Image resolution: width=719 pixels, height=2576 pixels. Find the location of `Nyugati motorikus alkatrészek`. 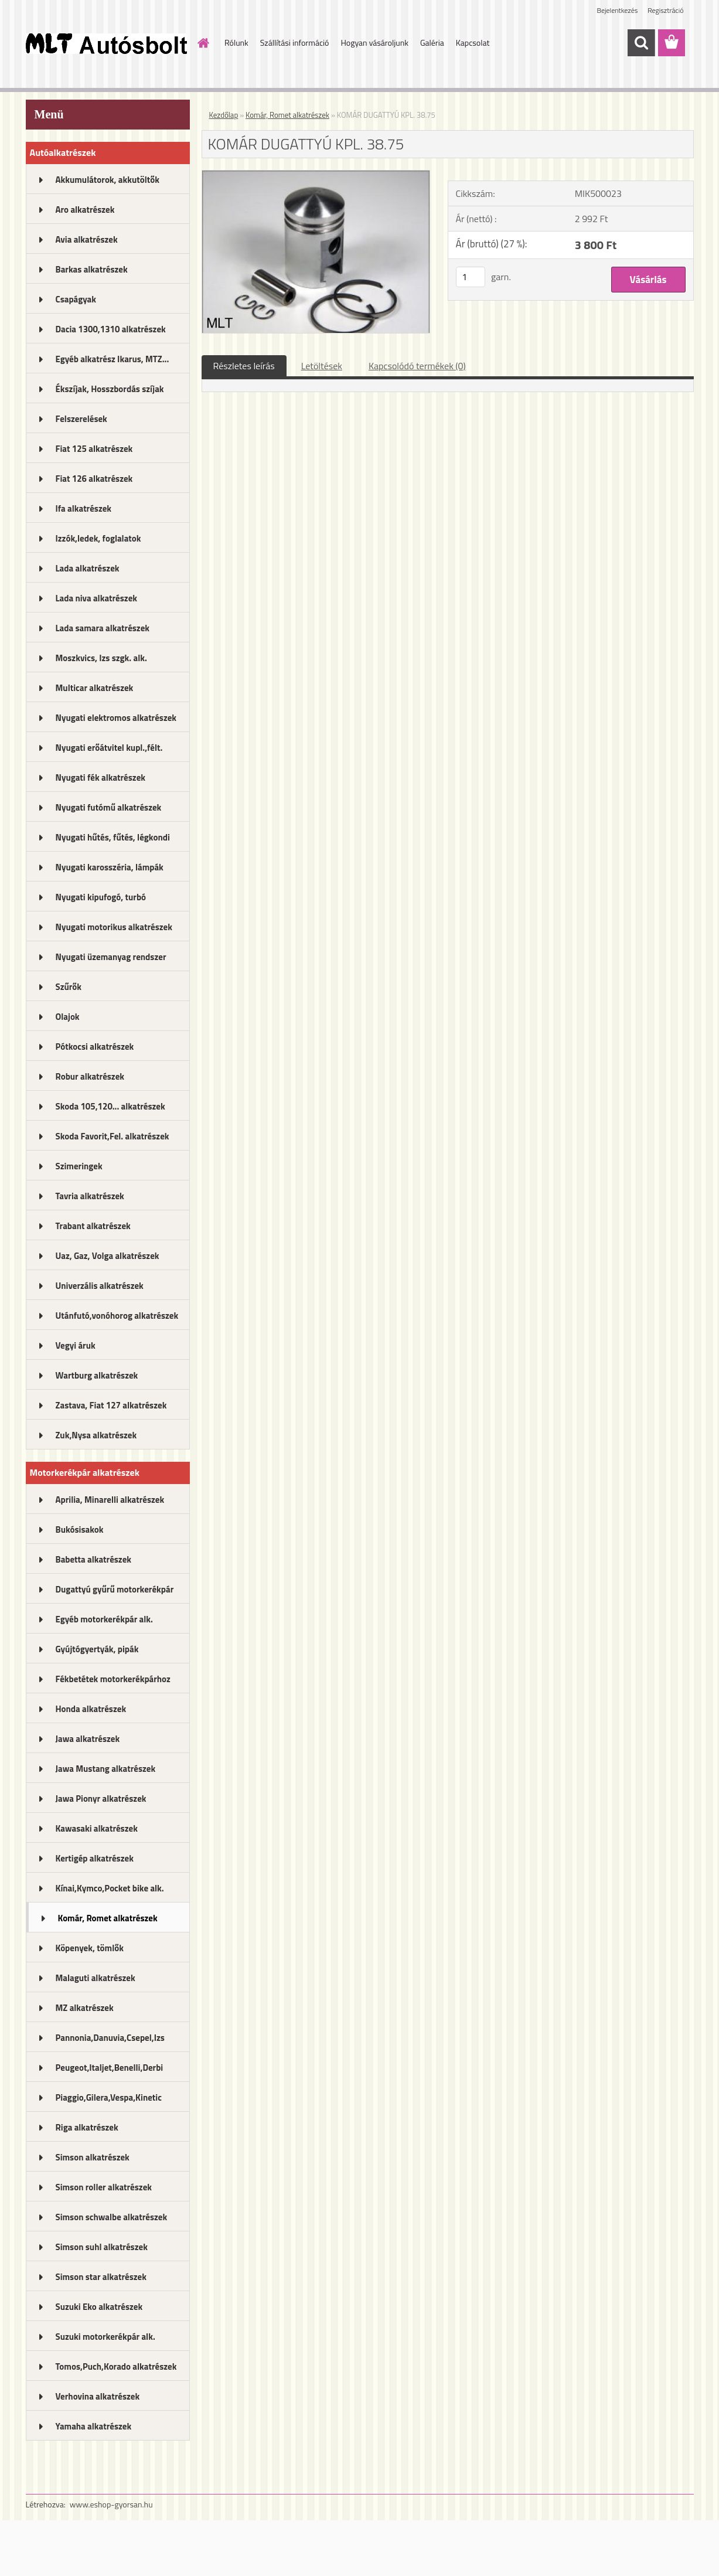

Nyugati motorikus alkatrészek is located at coordinates (114, 927).